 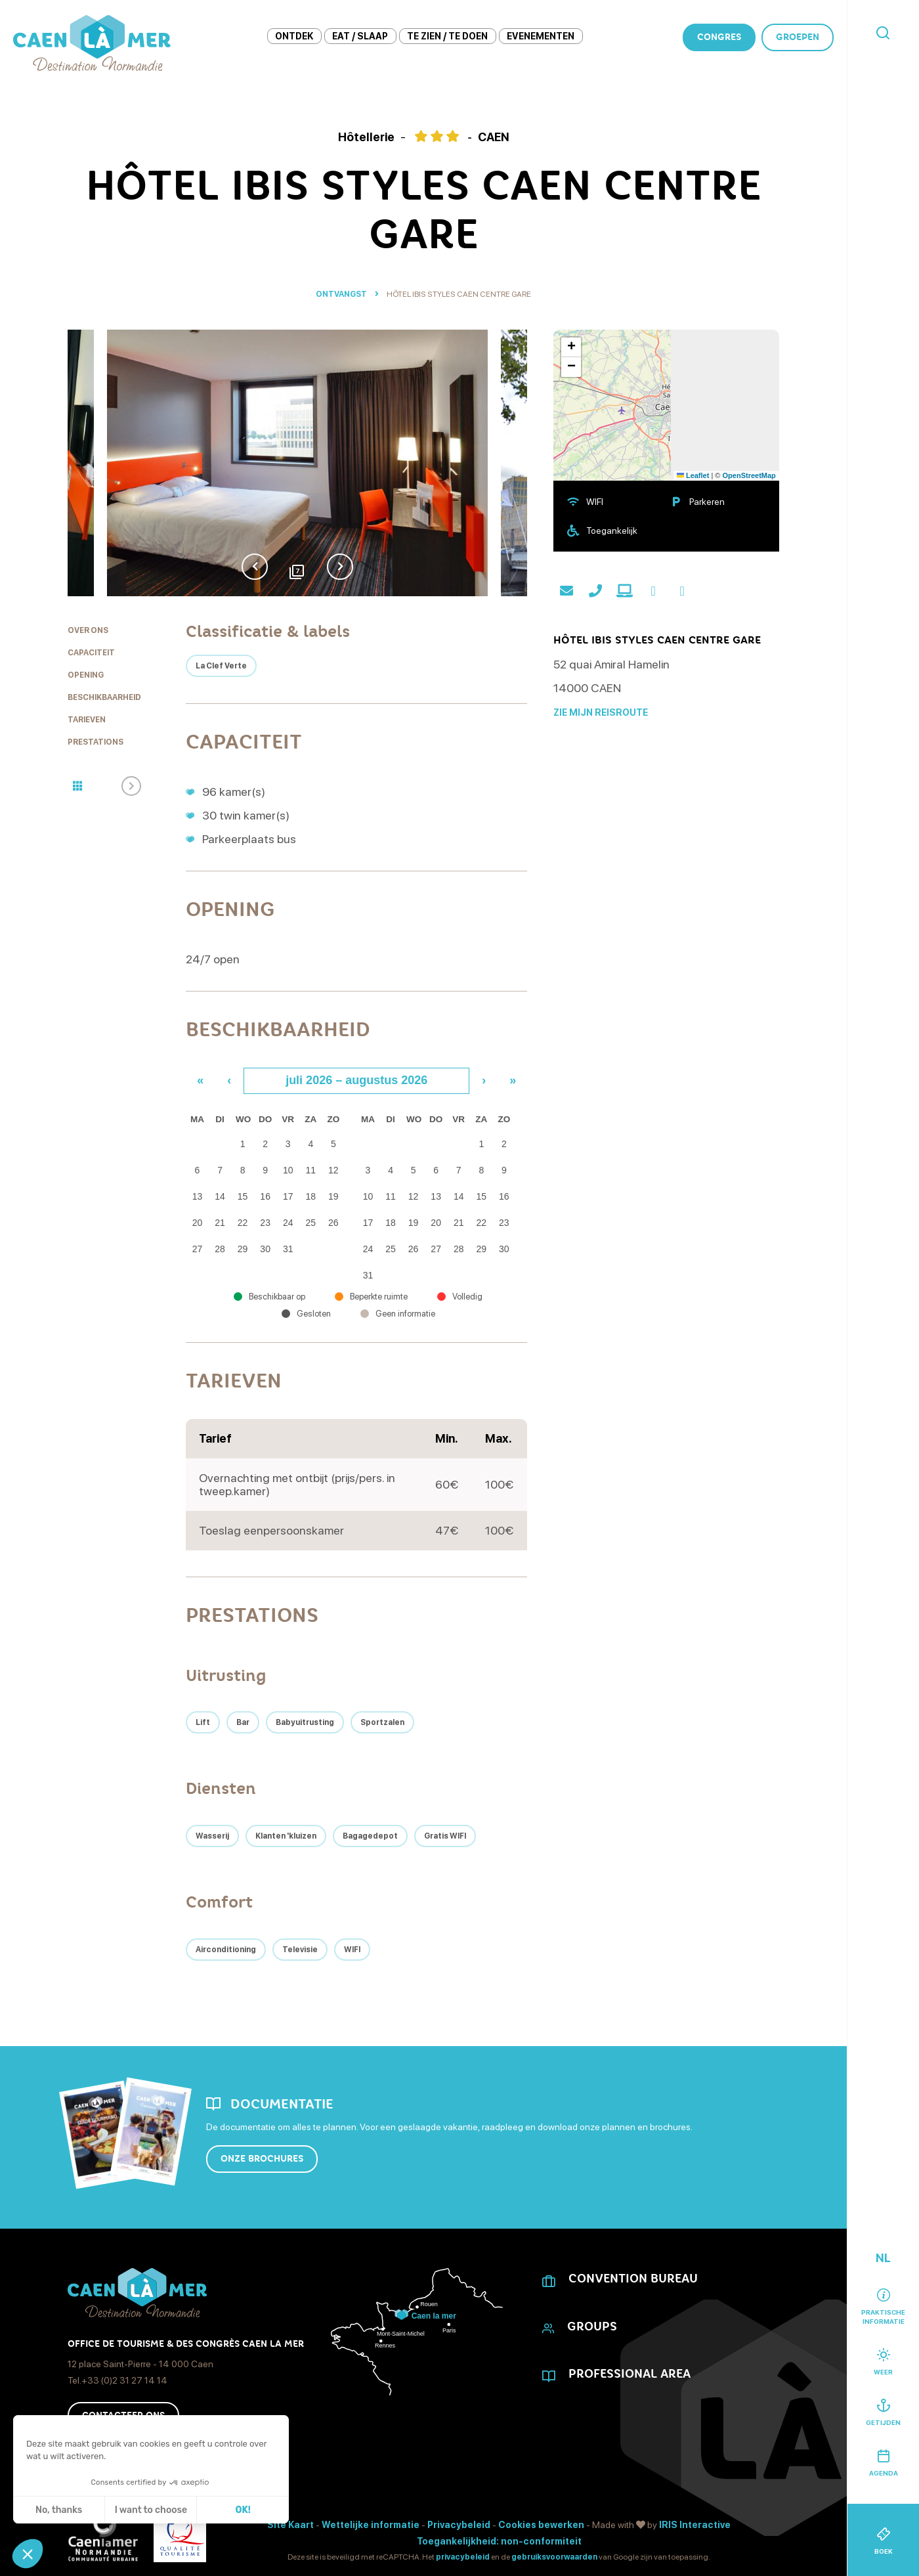 I want to click on Congres, so click(x=719, y=37).